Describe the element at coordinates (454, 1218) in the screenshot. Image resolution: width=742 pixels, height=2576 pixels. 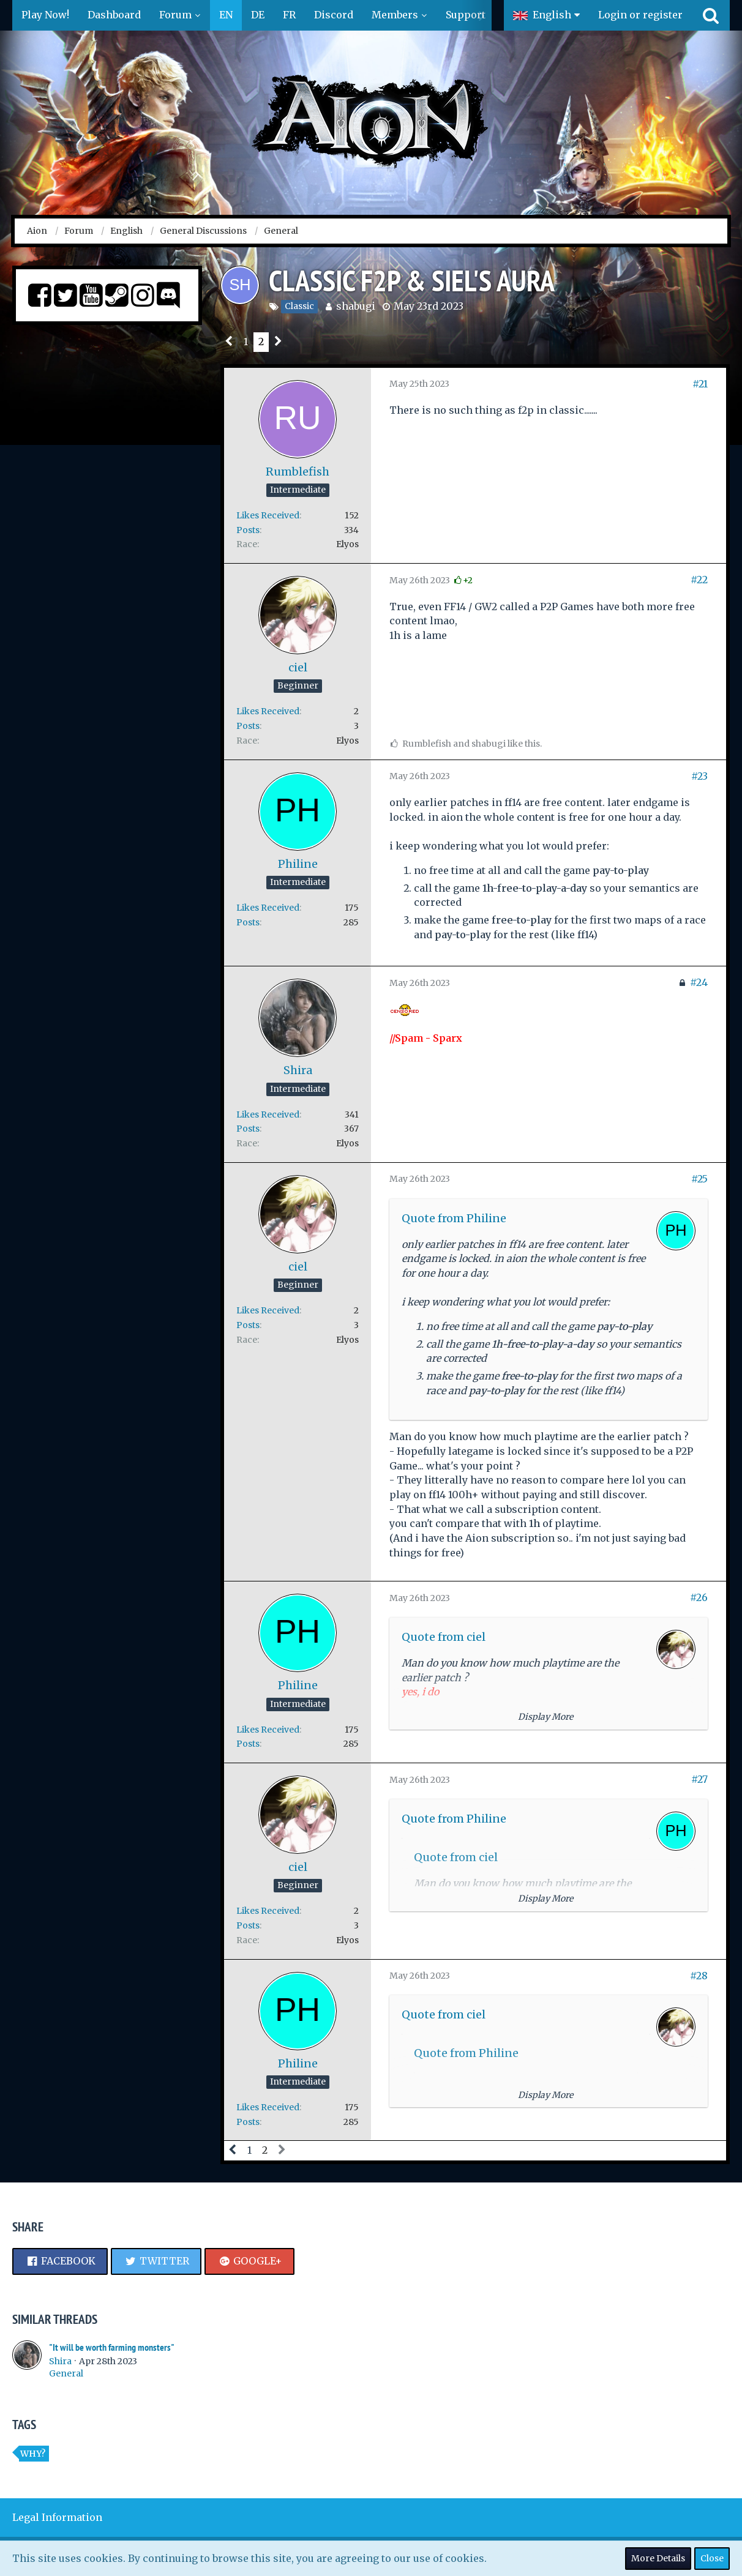
I see `Quote from Philine` at that location.